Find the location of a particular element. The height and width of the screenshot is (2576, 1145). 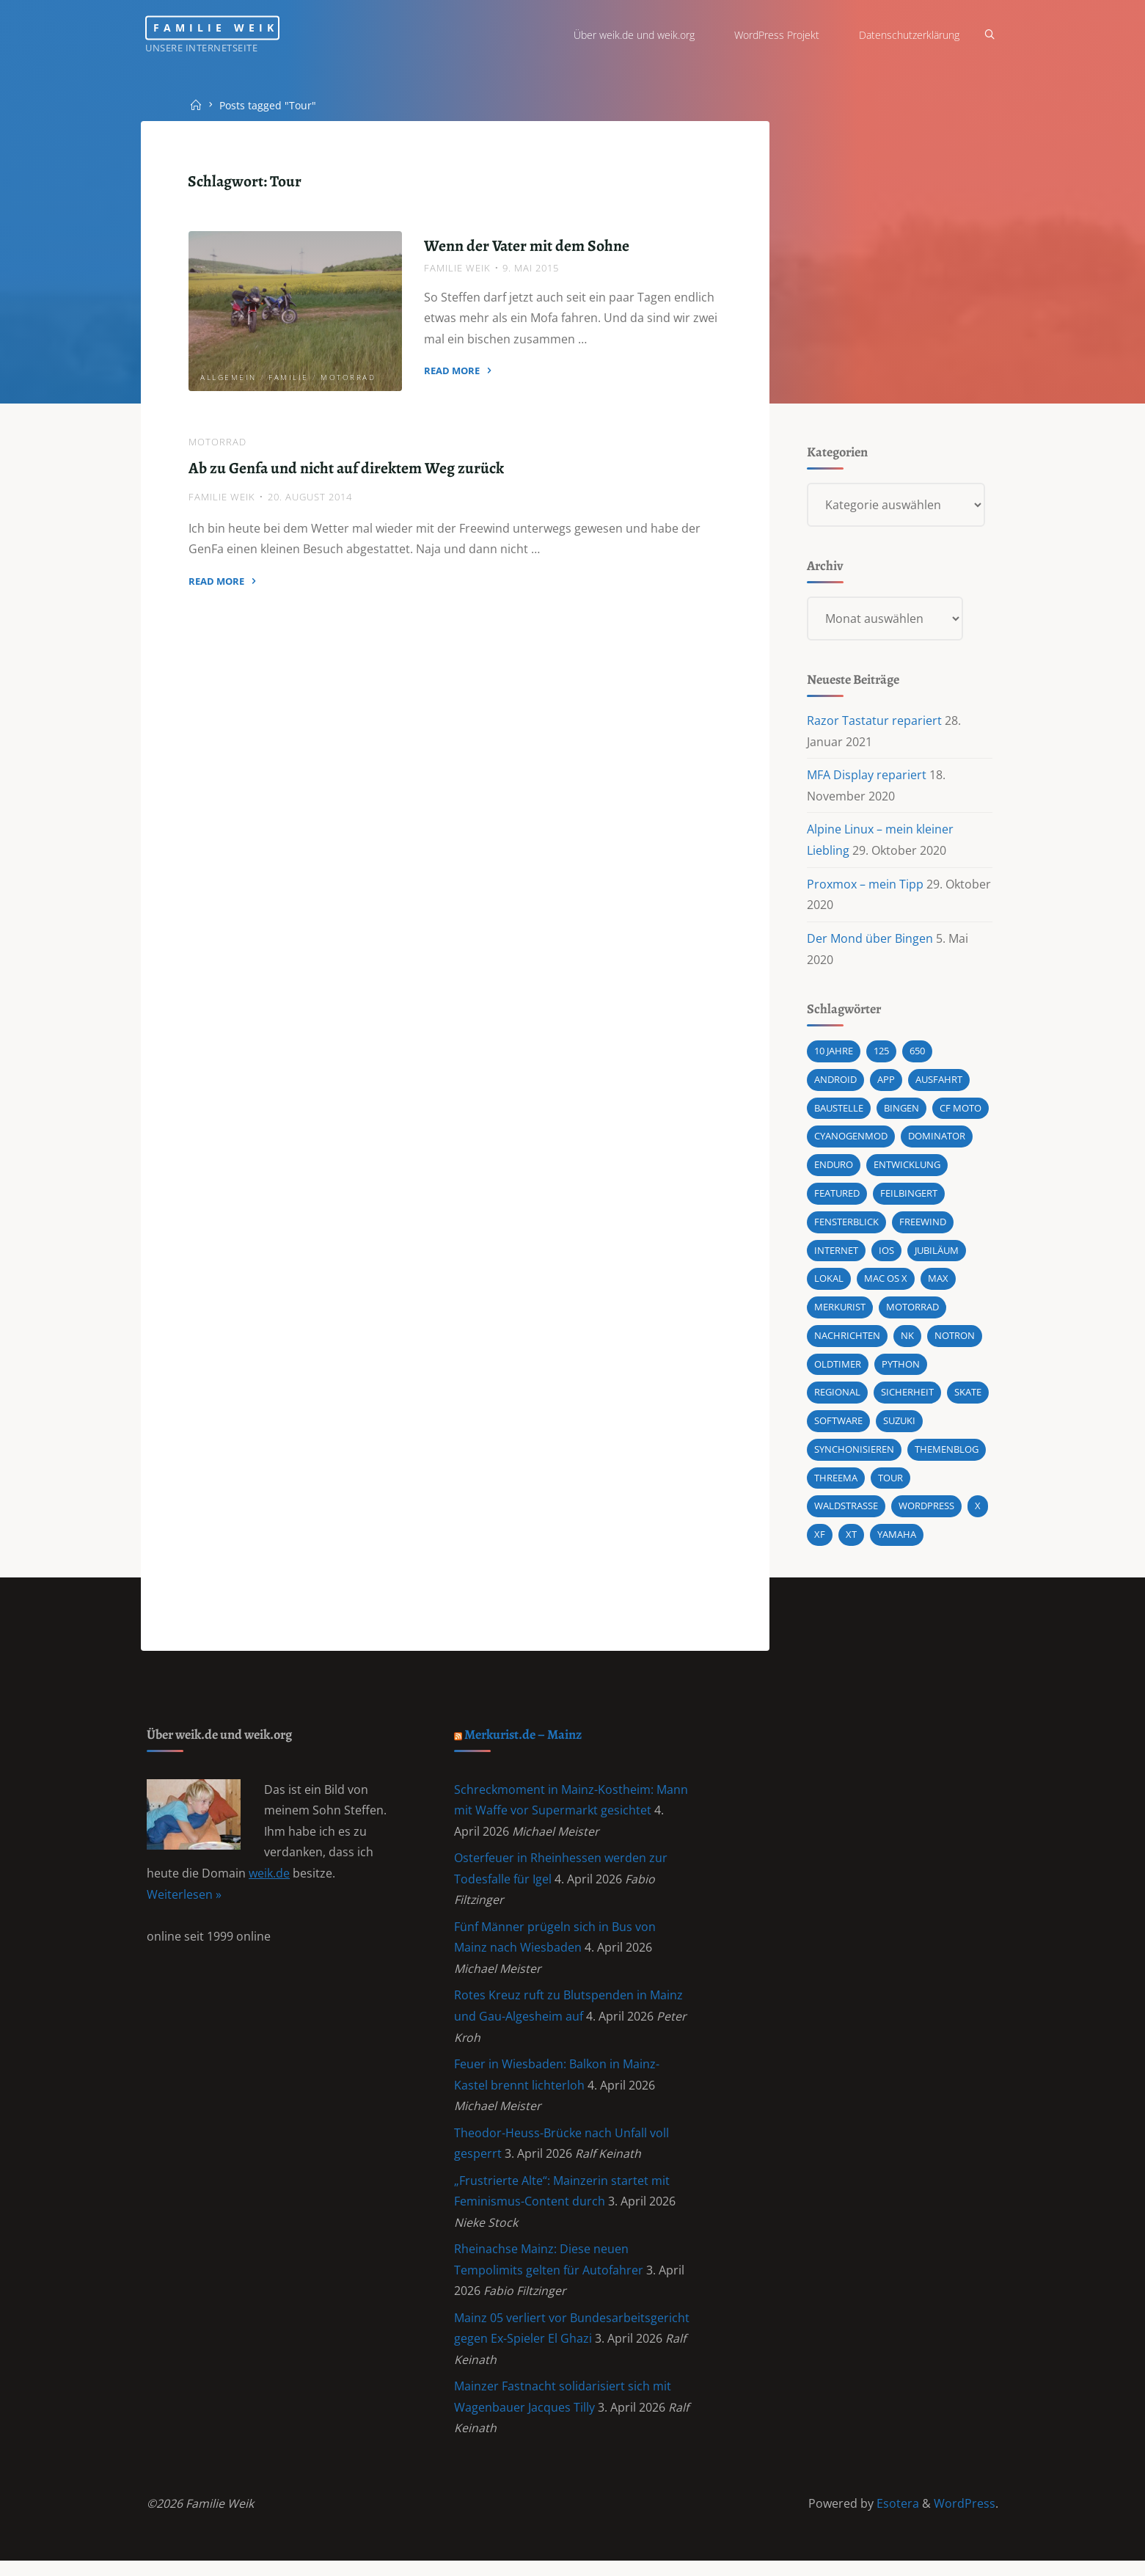

wordpress [wordpress (3 Einträge)] is located at coordinates (926, 1512).